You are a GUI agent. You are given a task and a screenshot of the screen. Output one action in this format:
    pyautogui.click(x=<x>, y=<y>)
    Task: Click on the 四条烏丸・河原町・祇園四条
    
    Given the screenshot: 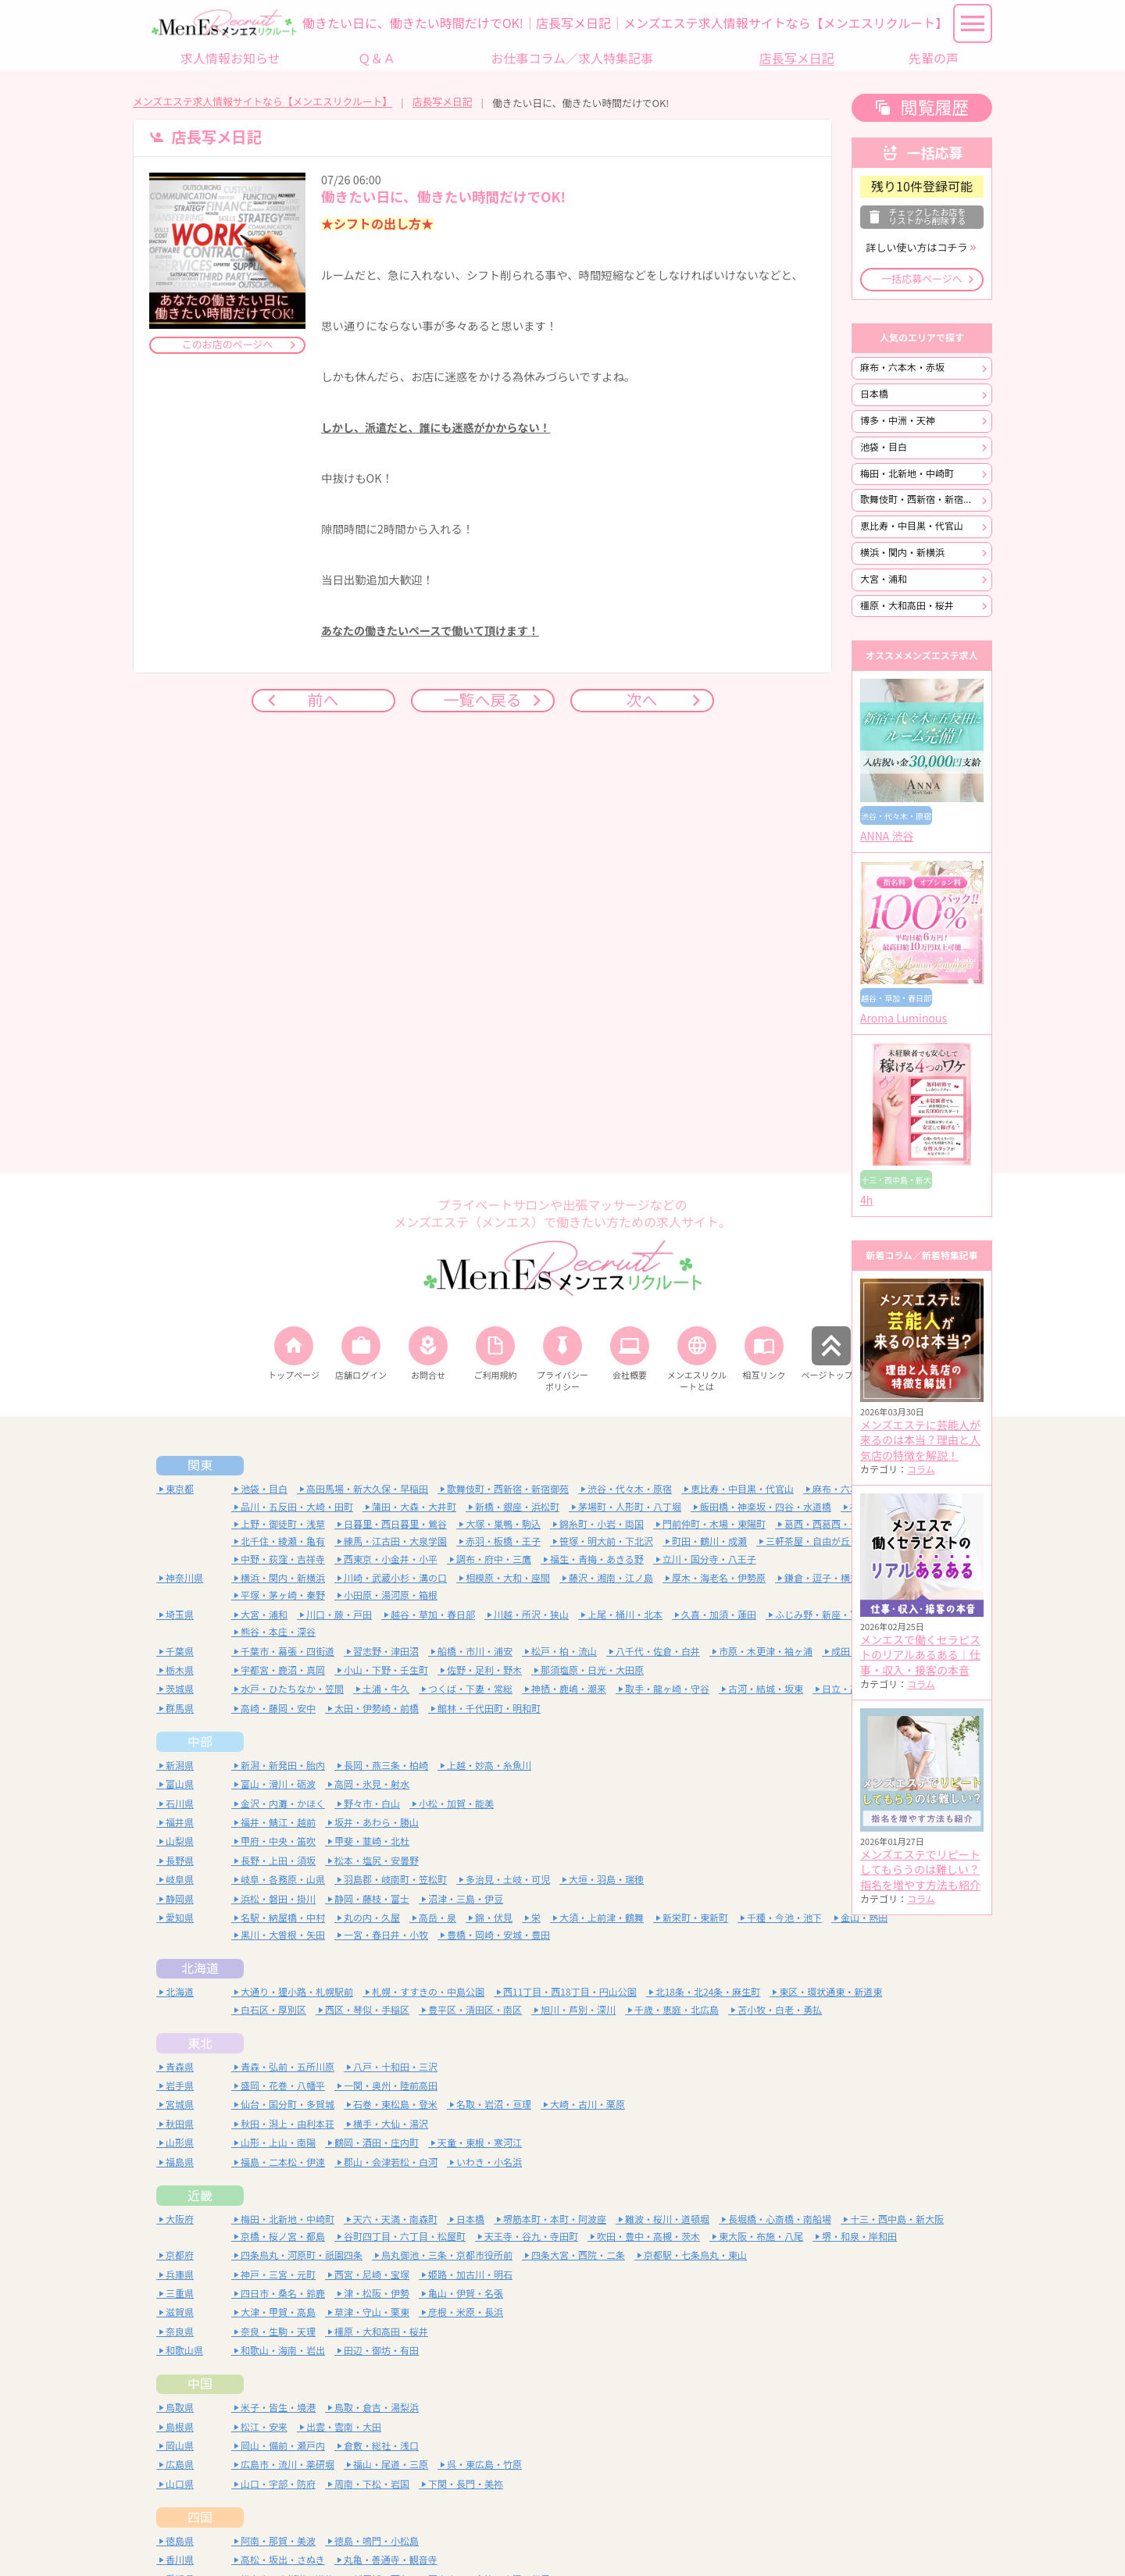 What is the action you would take?
    pyautogui.click(x=301, y=2255)
    